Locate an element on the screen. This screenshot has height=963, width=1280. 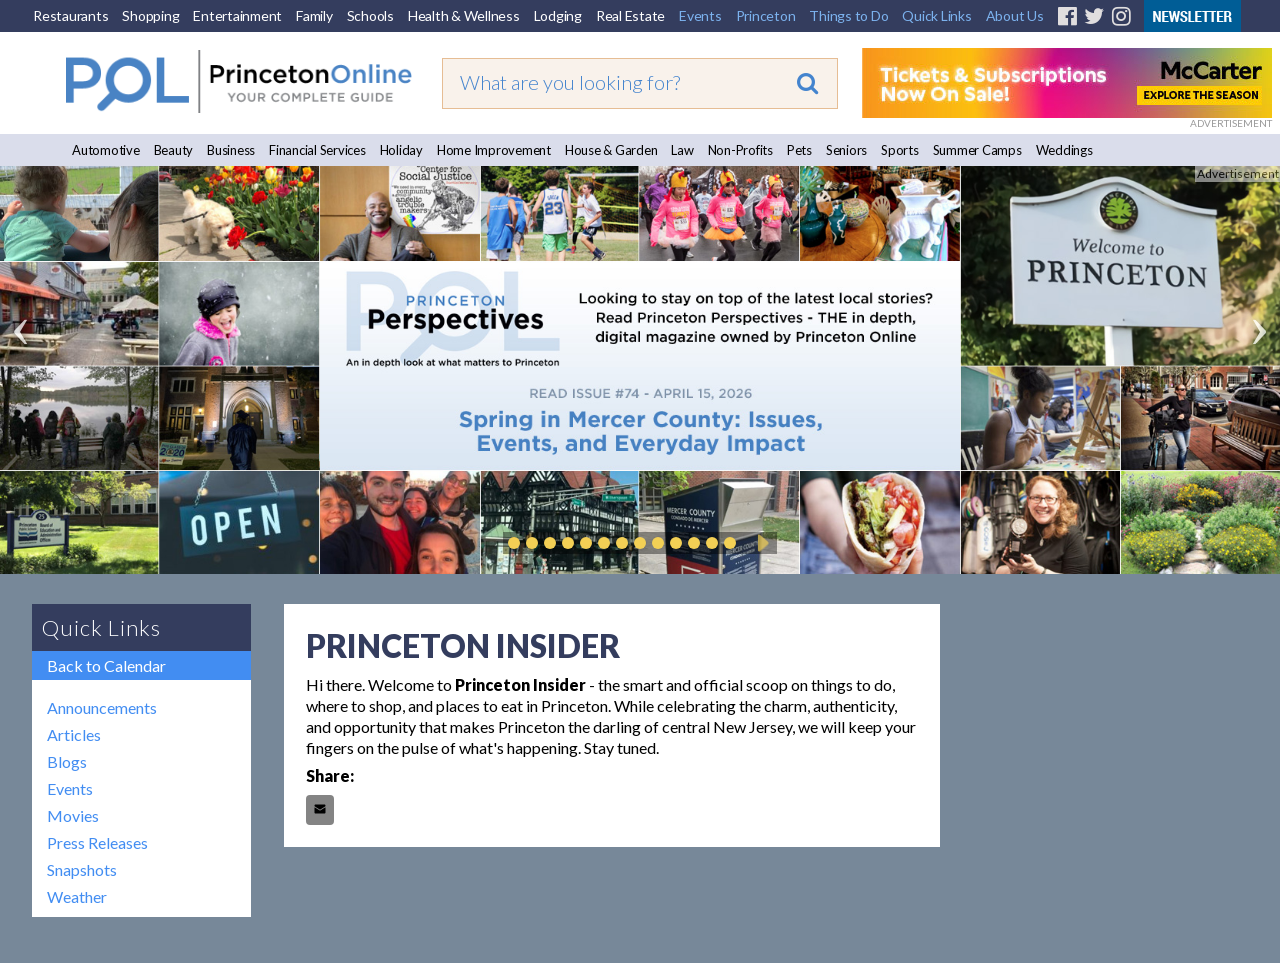
Blogs is located at coordinates (67, 761).